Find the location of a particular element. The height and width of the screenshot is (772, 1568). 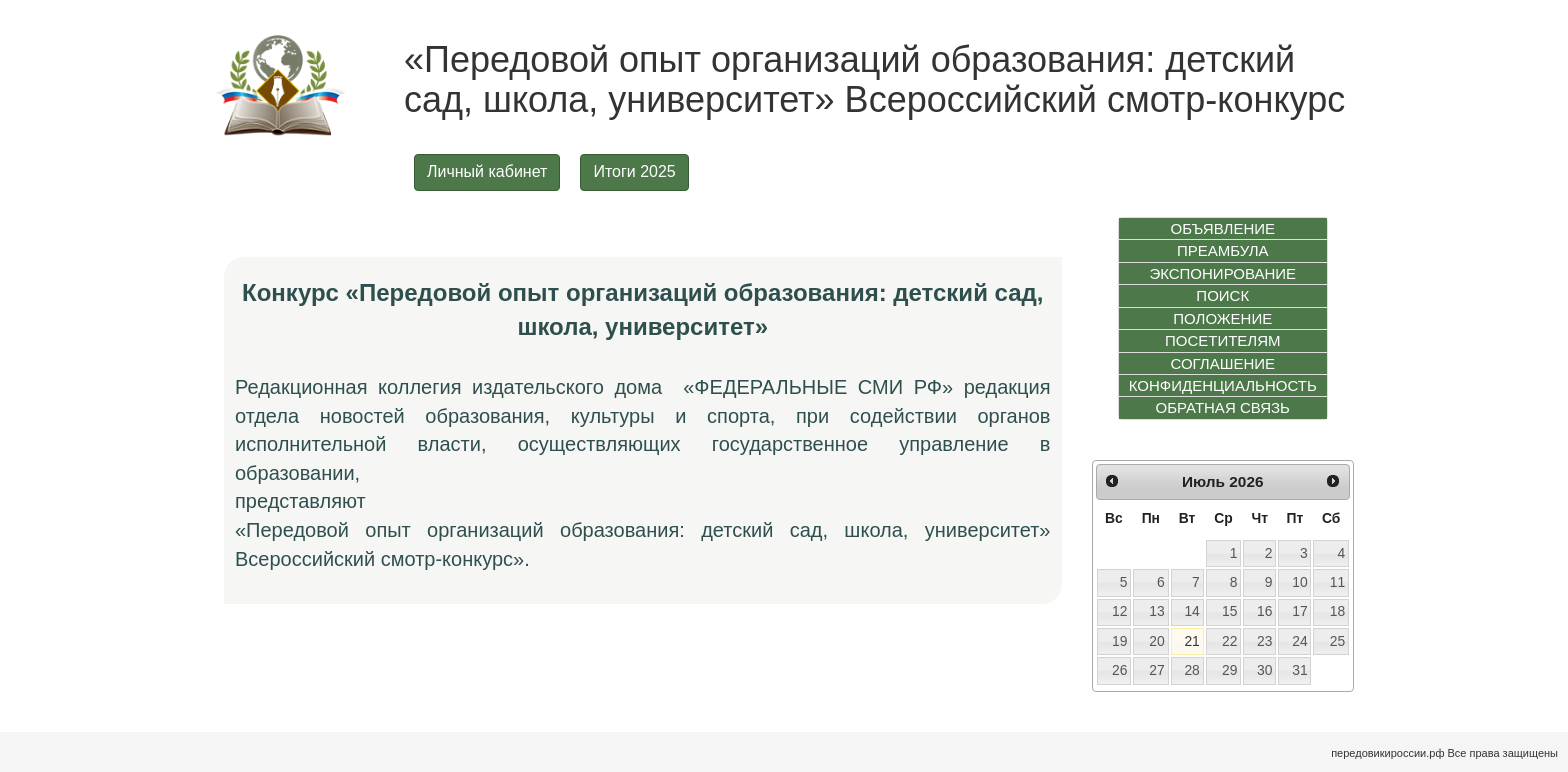

27 is located at coordinates (1156, 670).